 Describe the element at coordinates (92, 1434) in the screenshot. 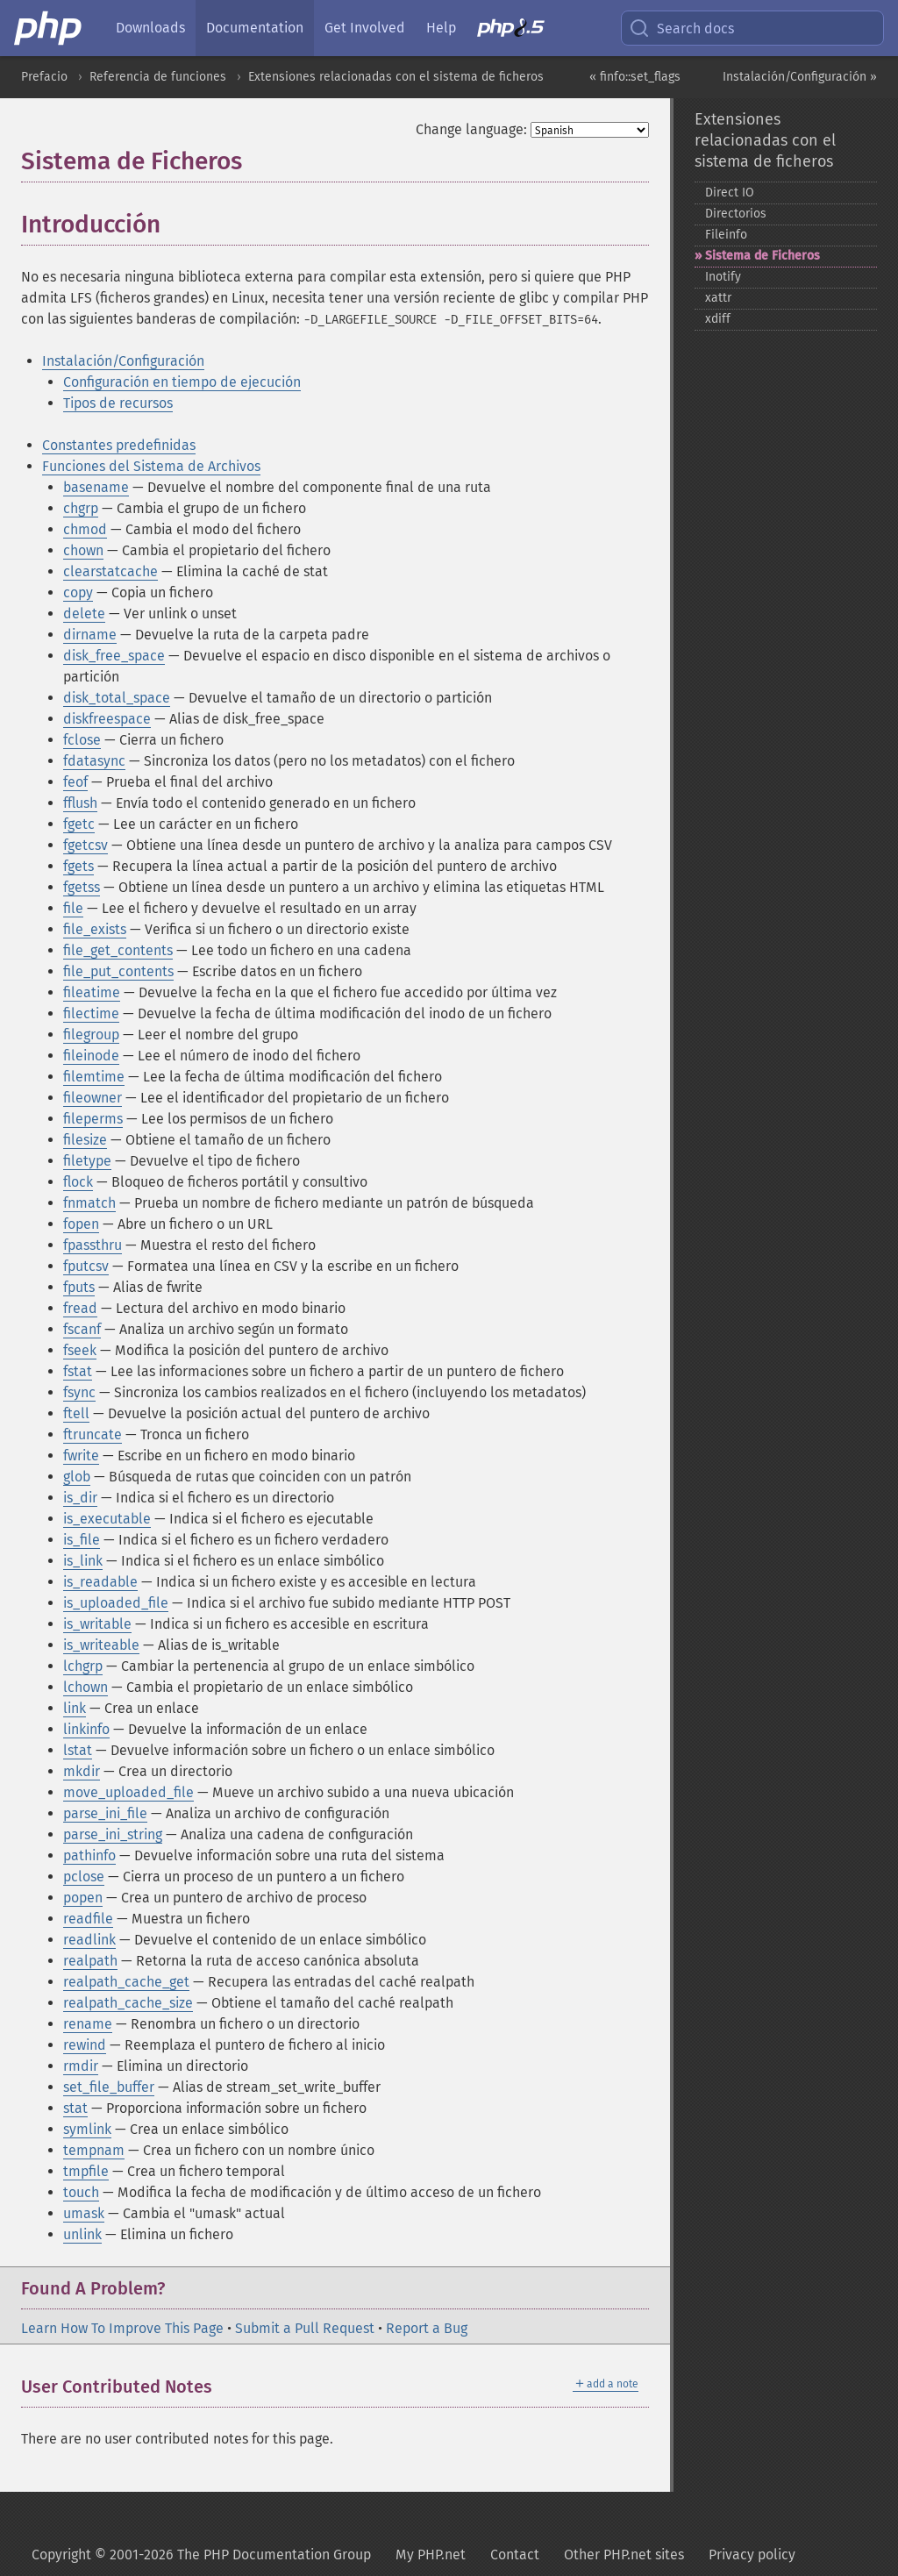

I see `ftruncate` at that location.